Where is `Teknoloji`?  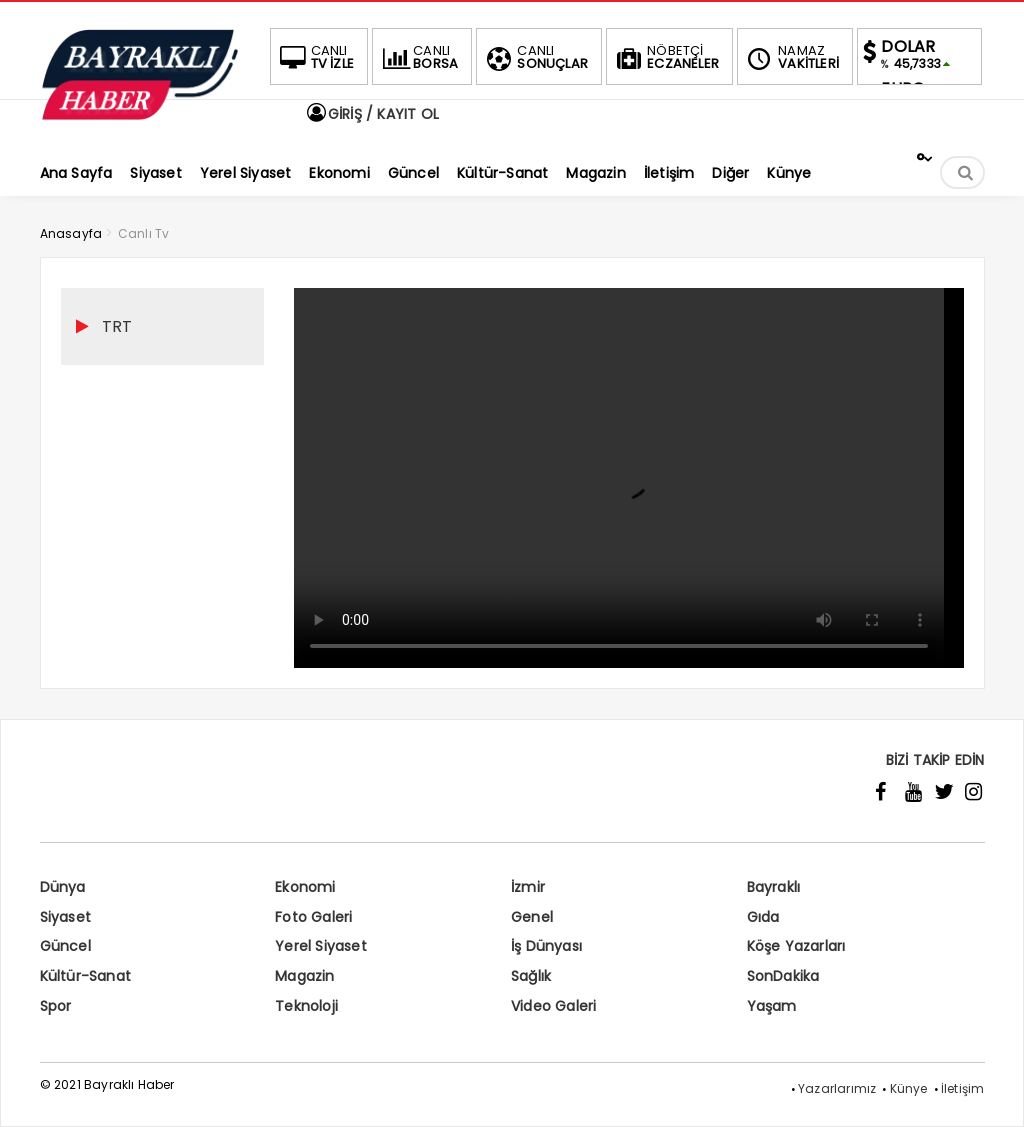
Teknoloji is located at coordinates (306, 1006).